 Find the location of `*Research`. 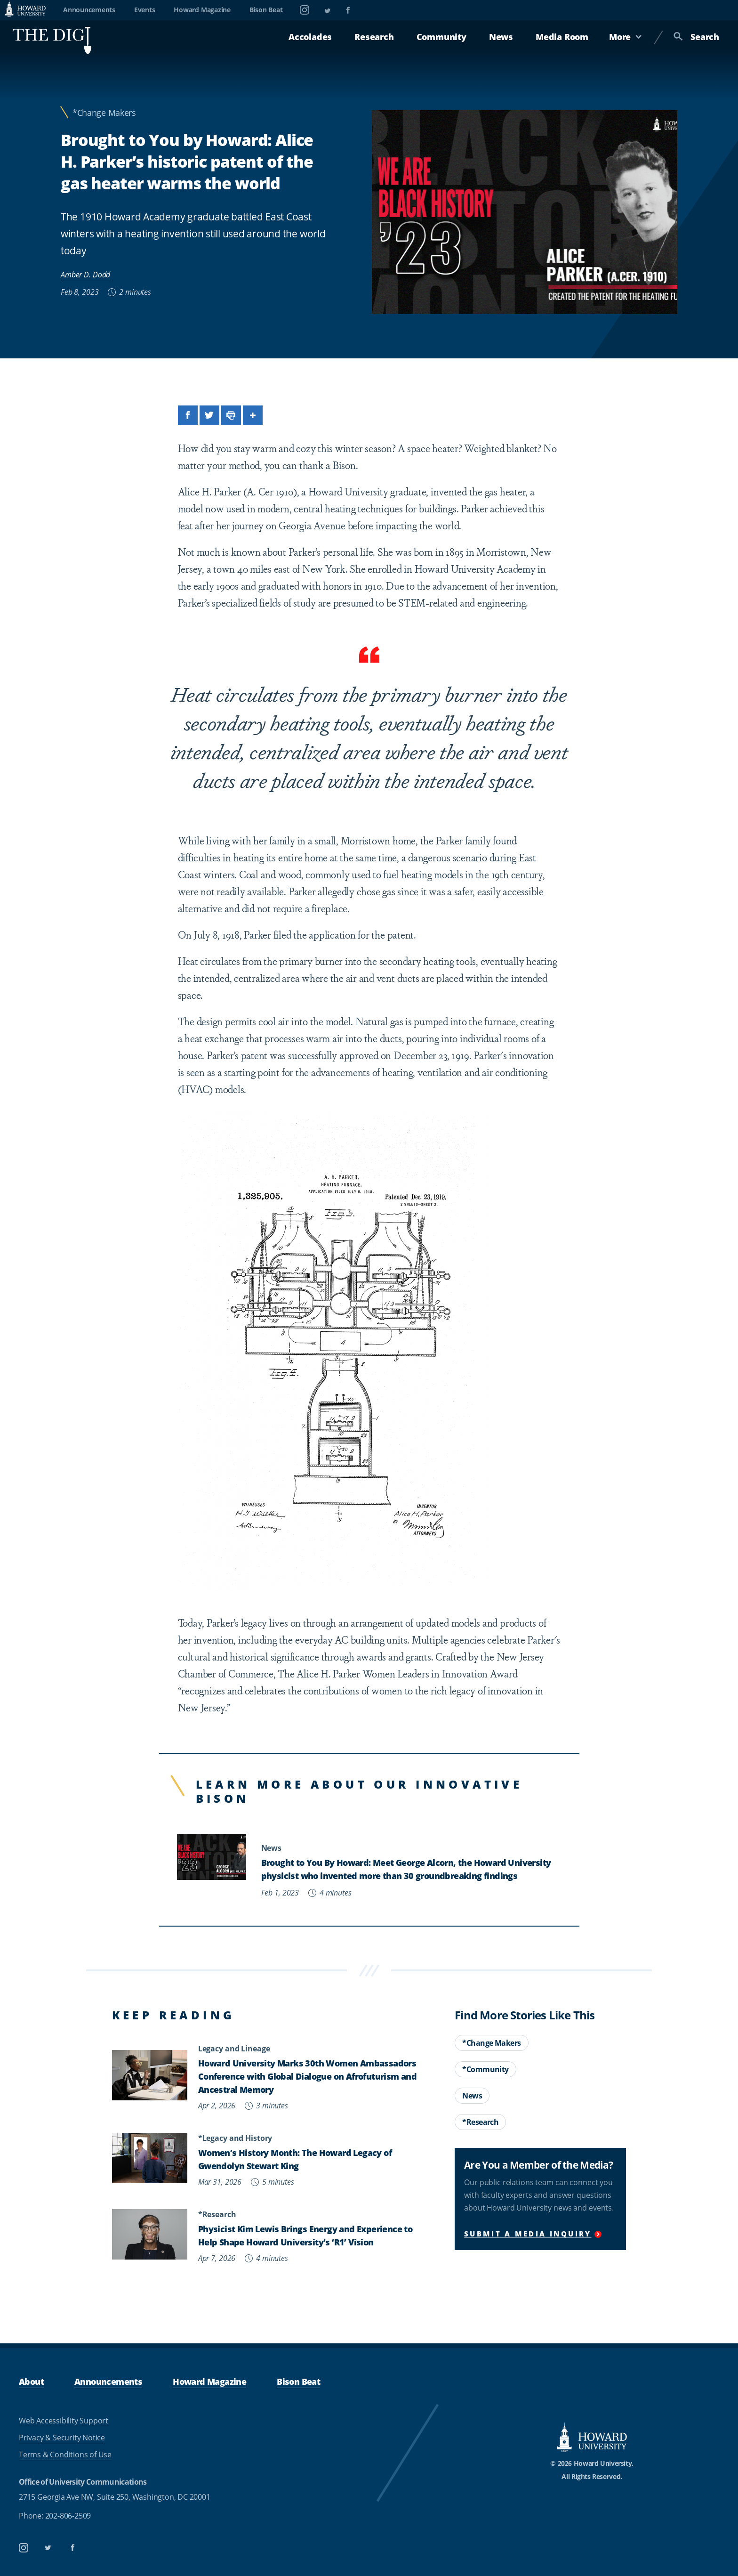

*Research is located at coordinates (480, 2122).